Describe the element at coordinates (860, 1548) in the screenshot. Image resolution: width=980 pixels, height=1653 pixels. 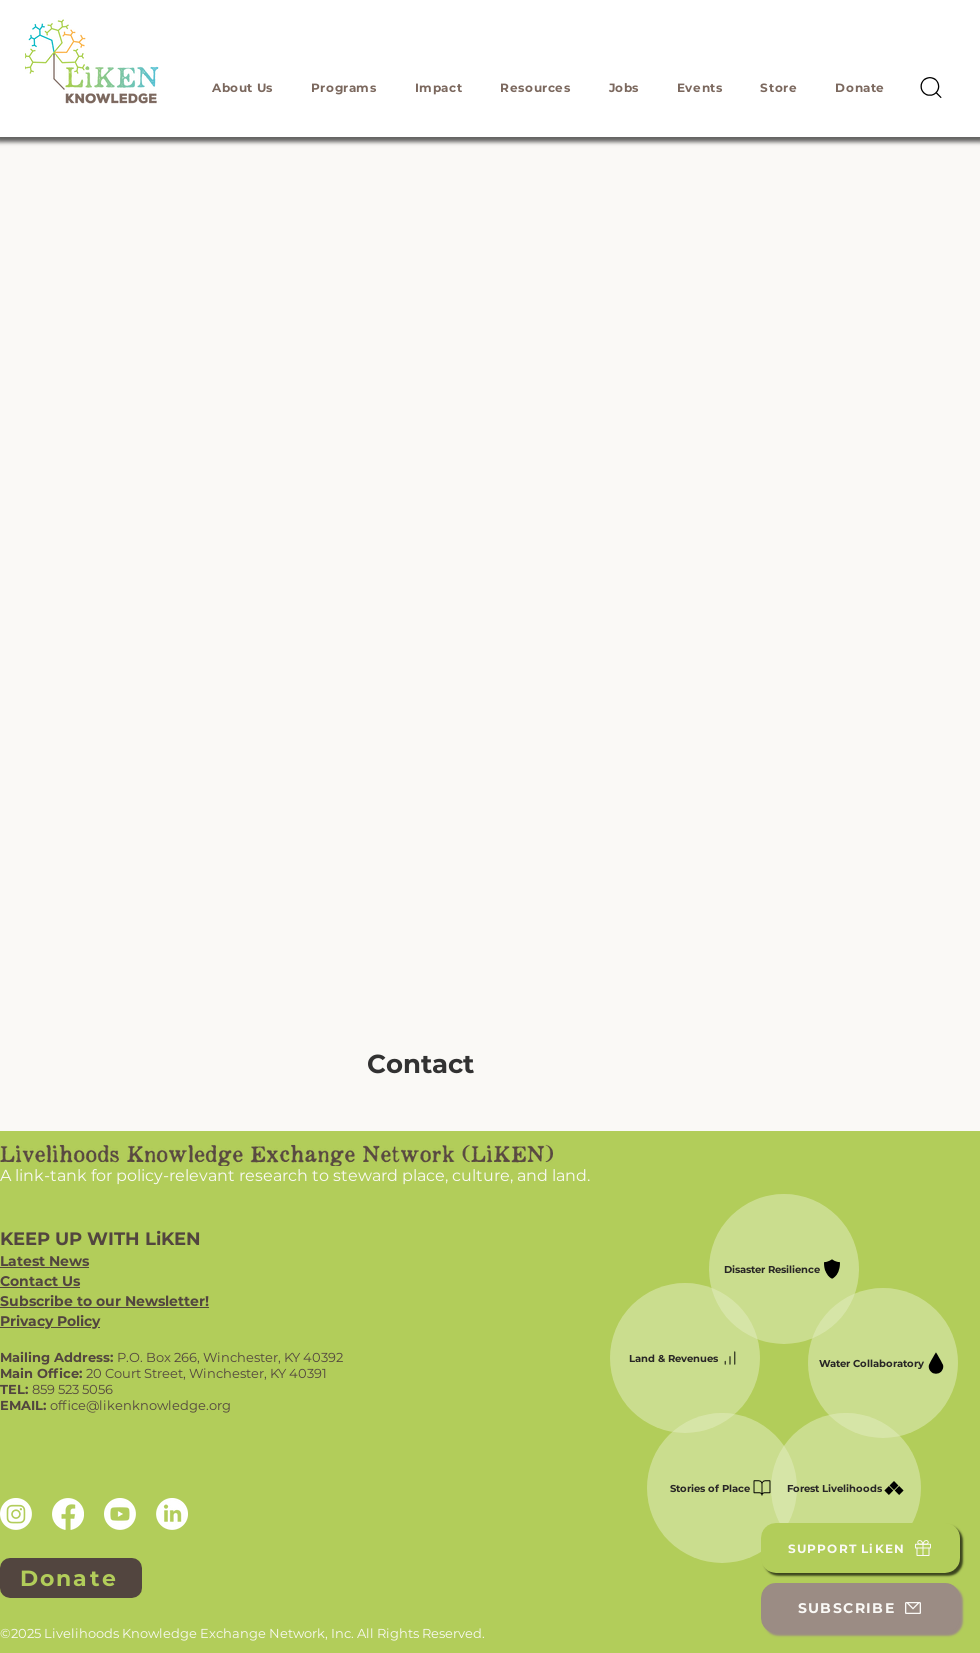
I see `[SUPPORT LiKEN]` at that location.